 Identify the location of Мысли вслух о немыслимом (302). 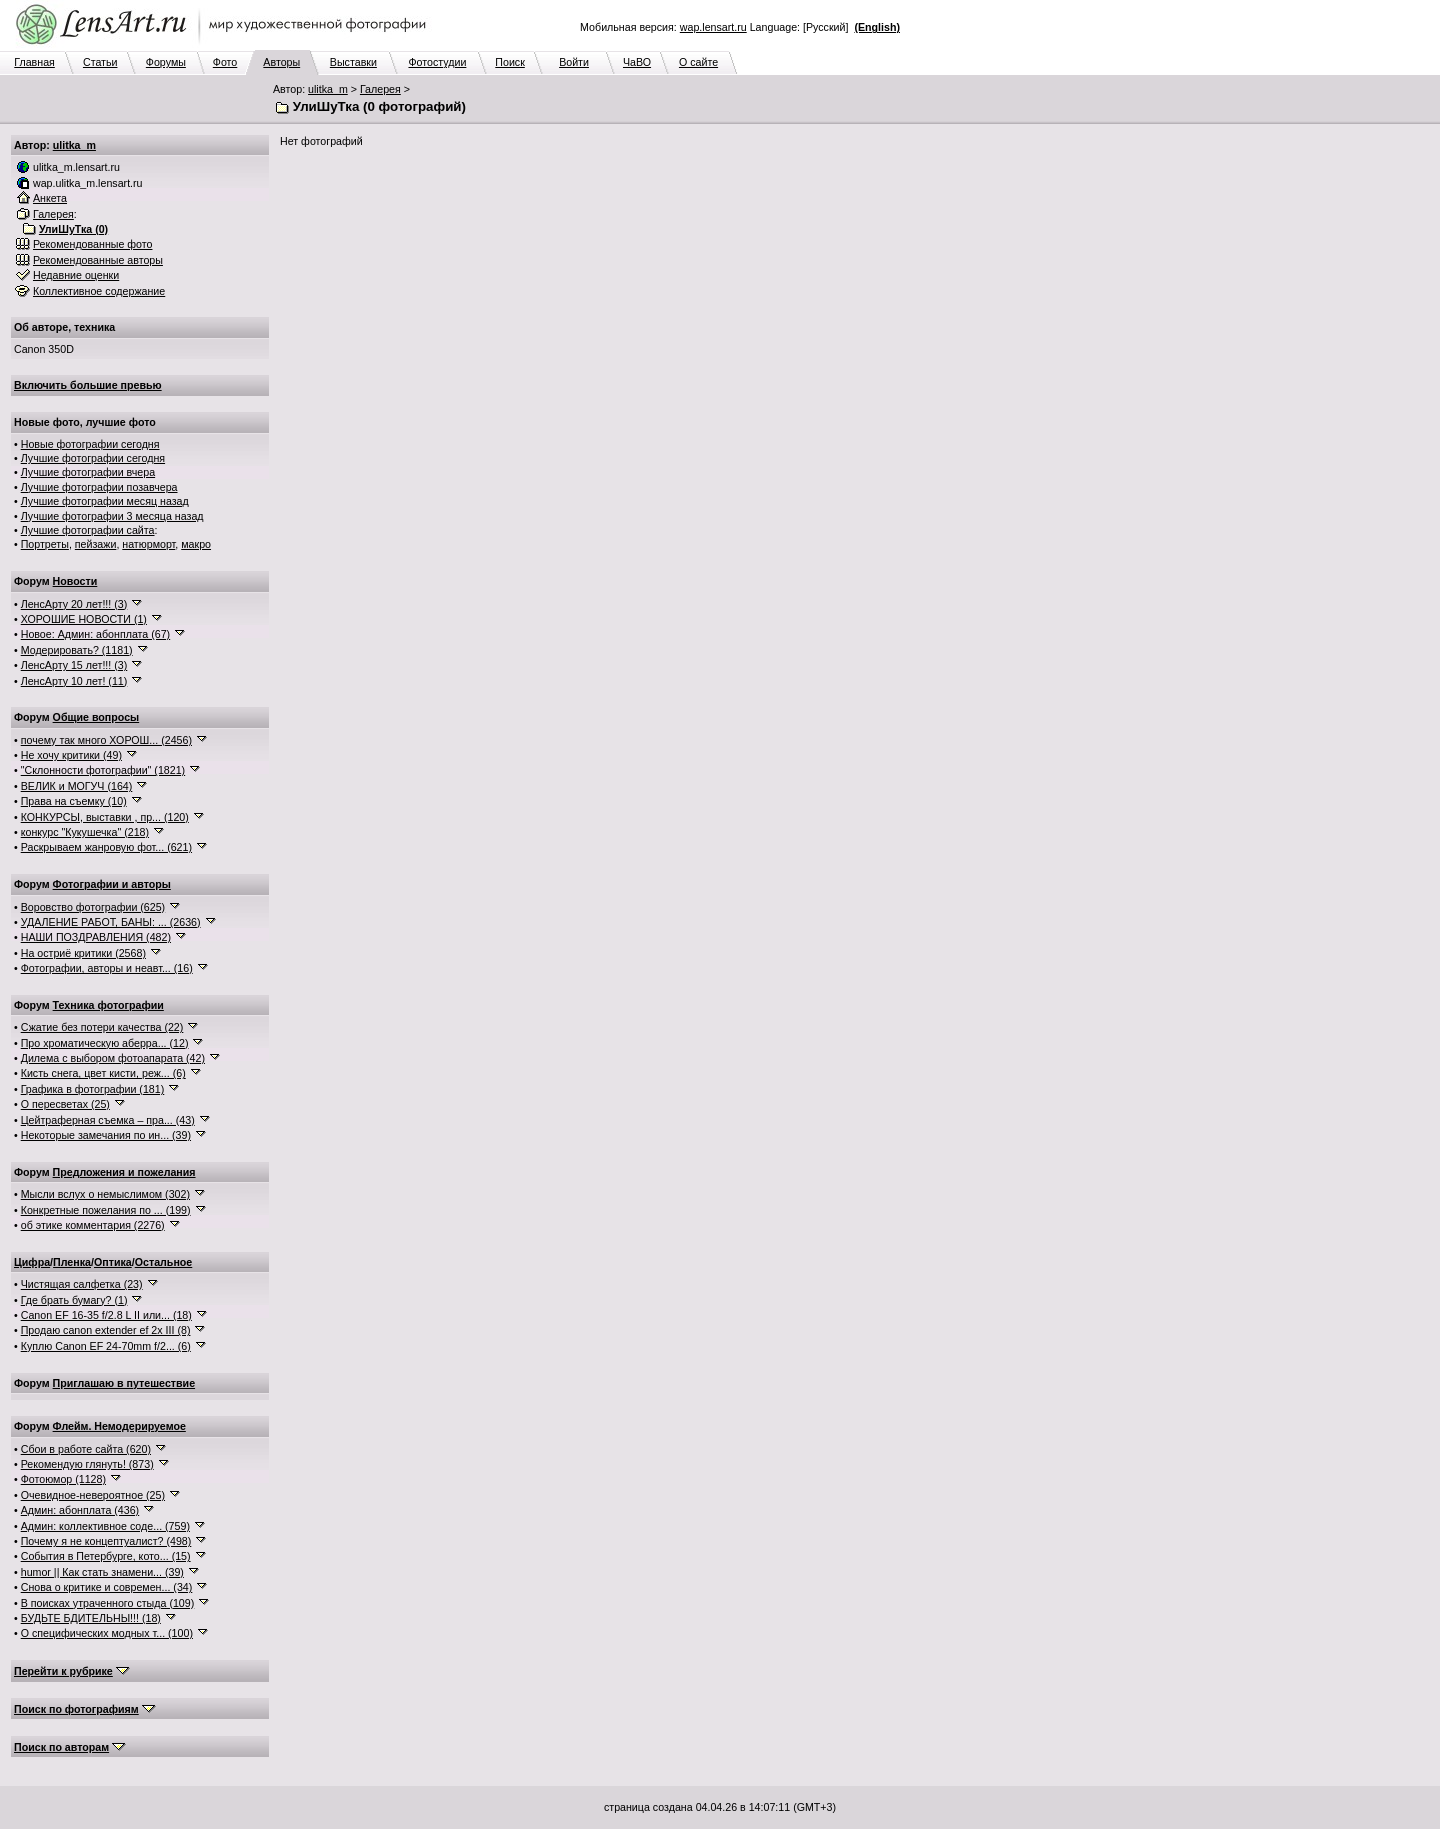
(105, 1194).